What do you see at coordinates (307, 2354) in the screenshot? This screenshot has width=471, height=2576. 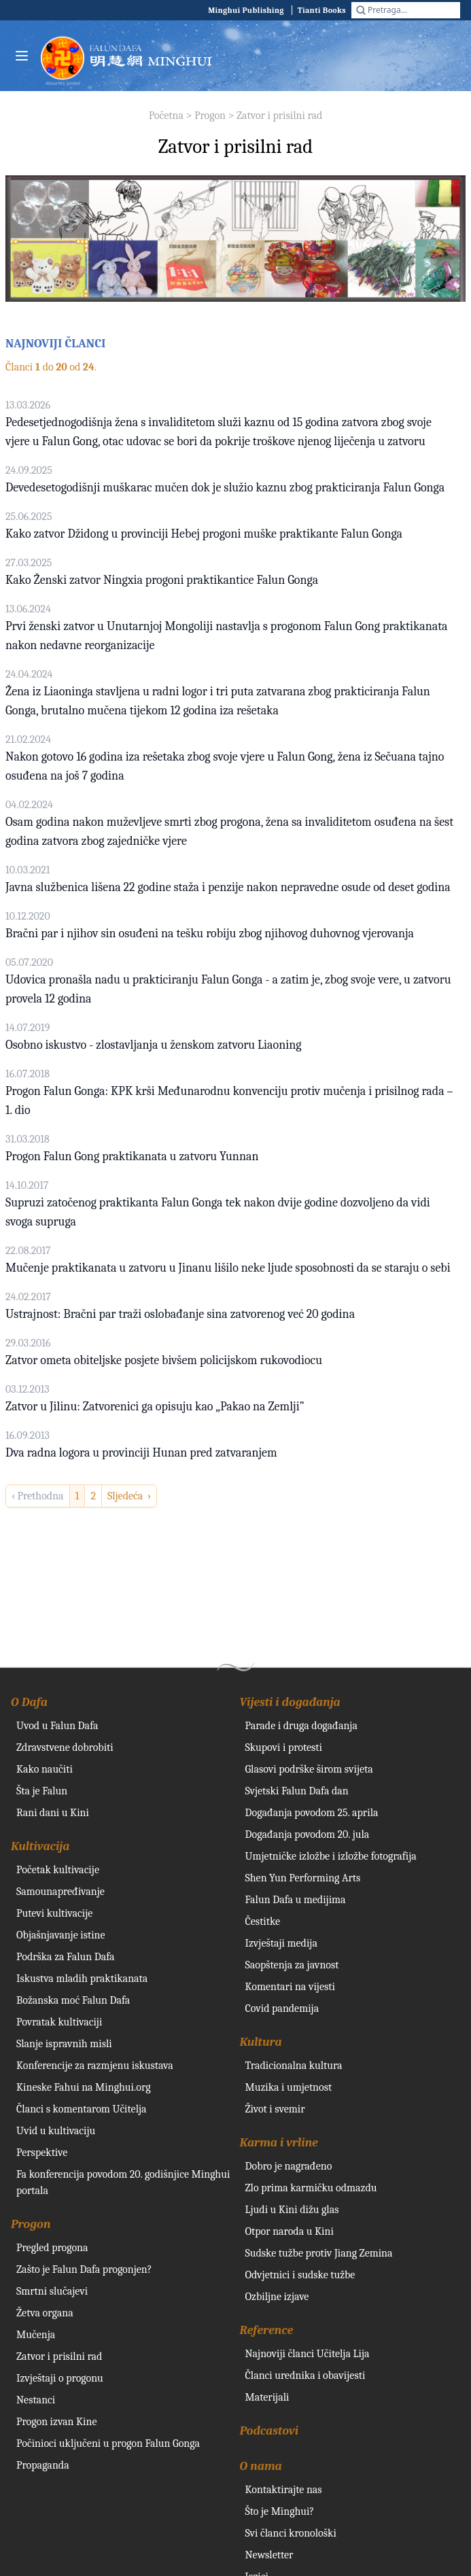 I see `Najnoviji članci Učitelja Lija` at bounding box center [307, 2354].